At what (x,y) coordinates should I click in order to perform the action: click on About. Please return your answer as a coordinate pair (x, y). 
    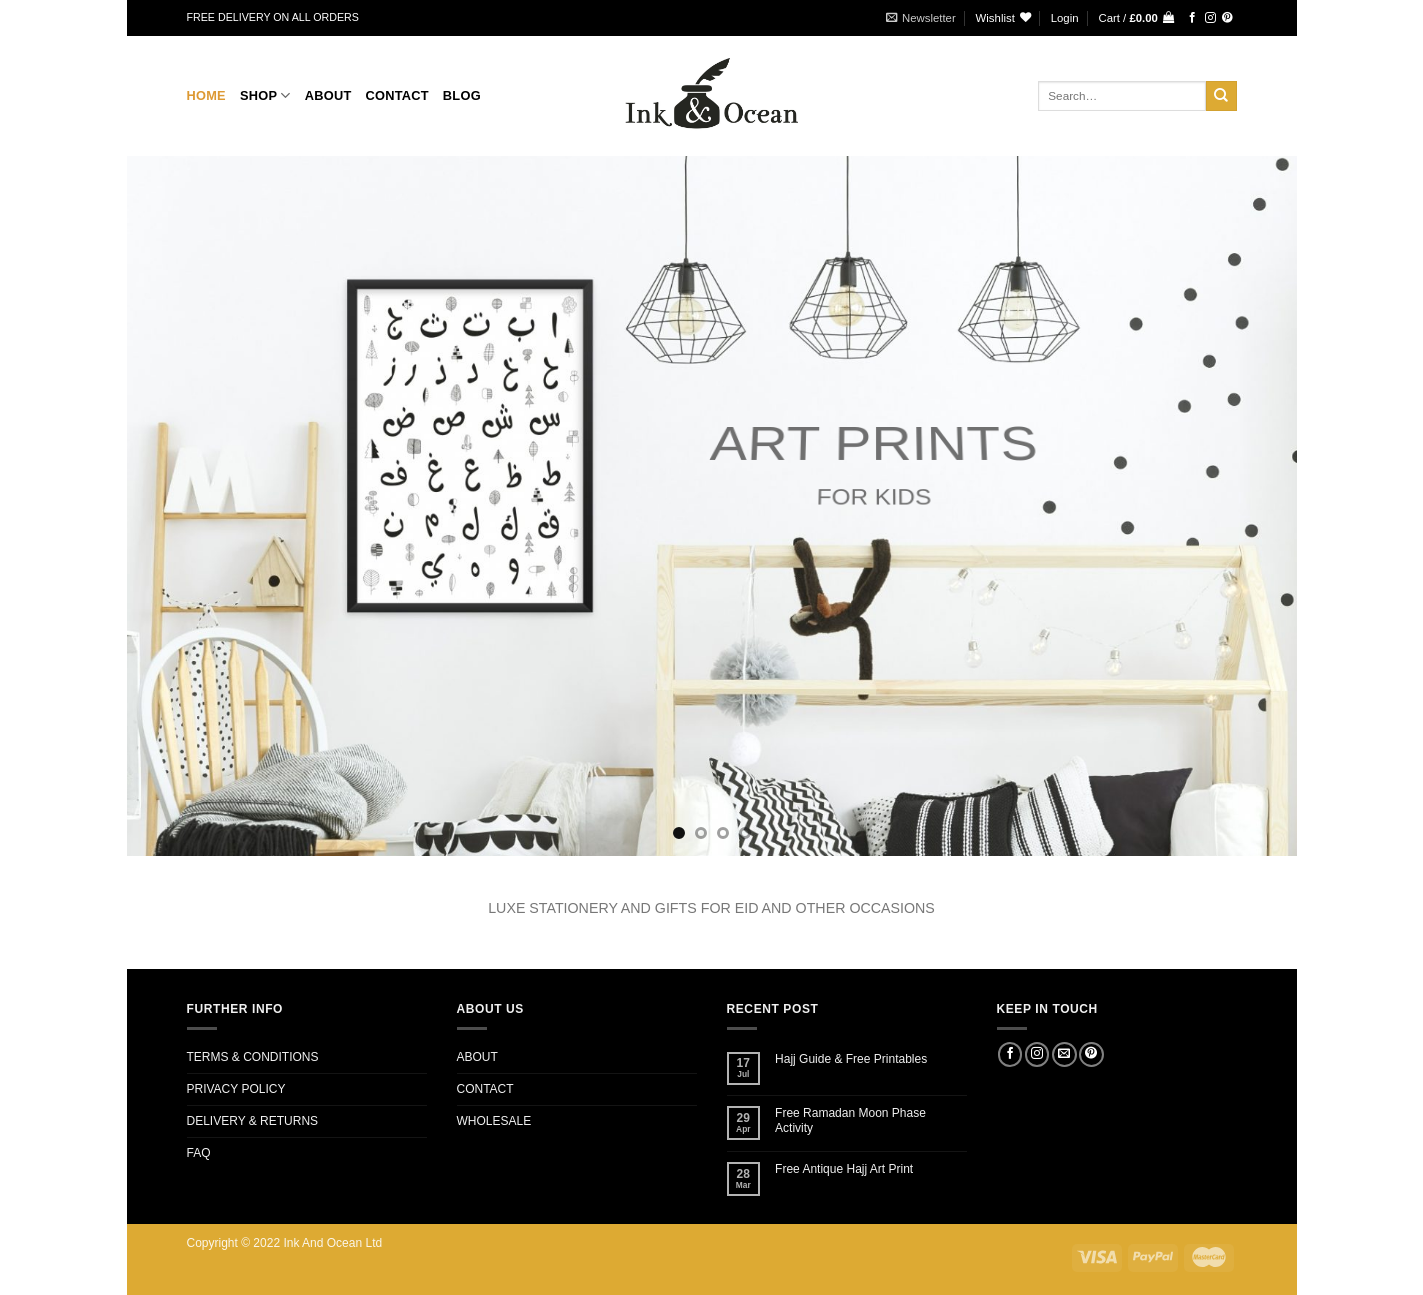
    Looking at the image, I should click on (328, 95).